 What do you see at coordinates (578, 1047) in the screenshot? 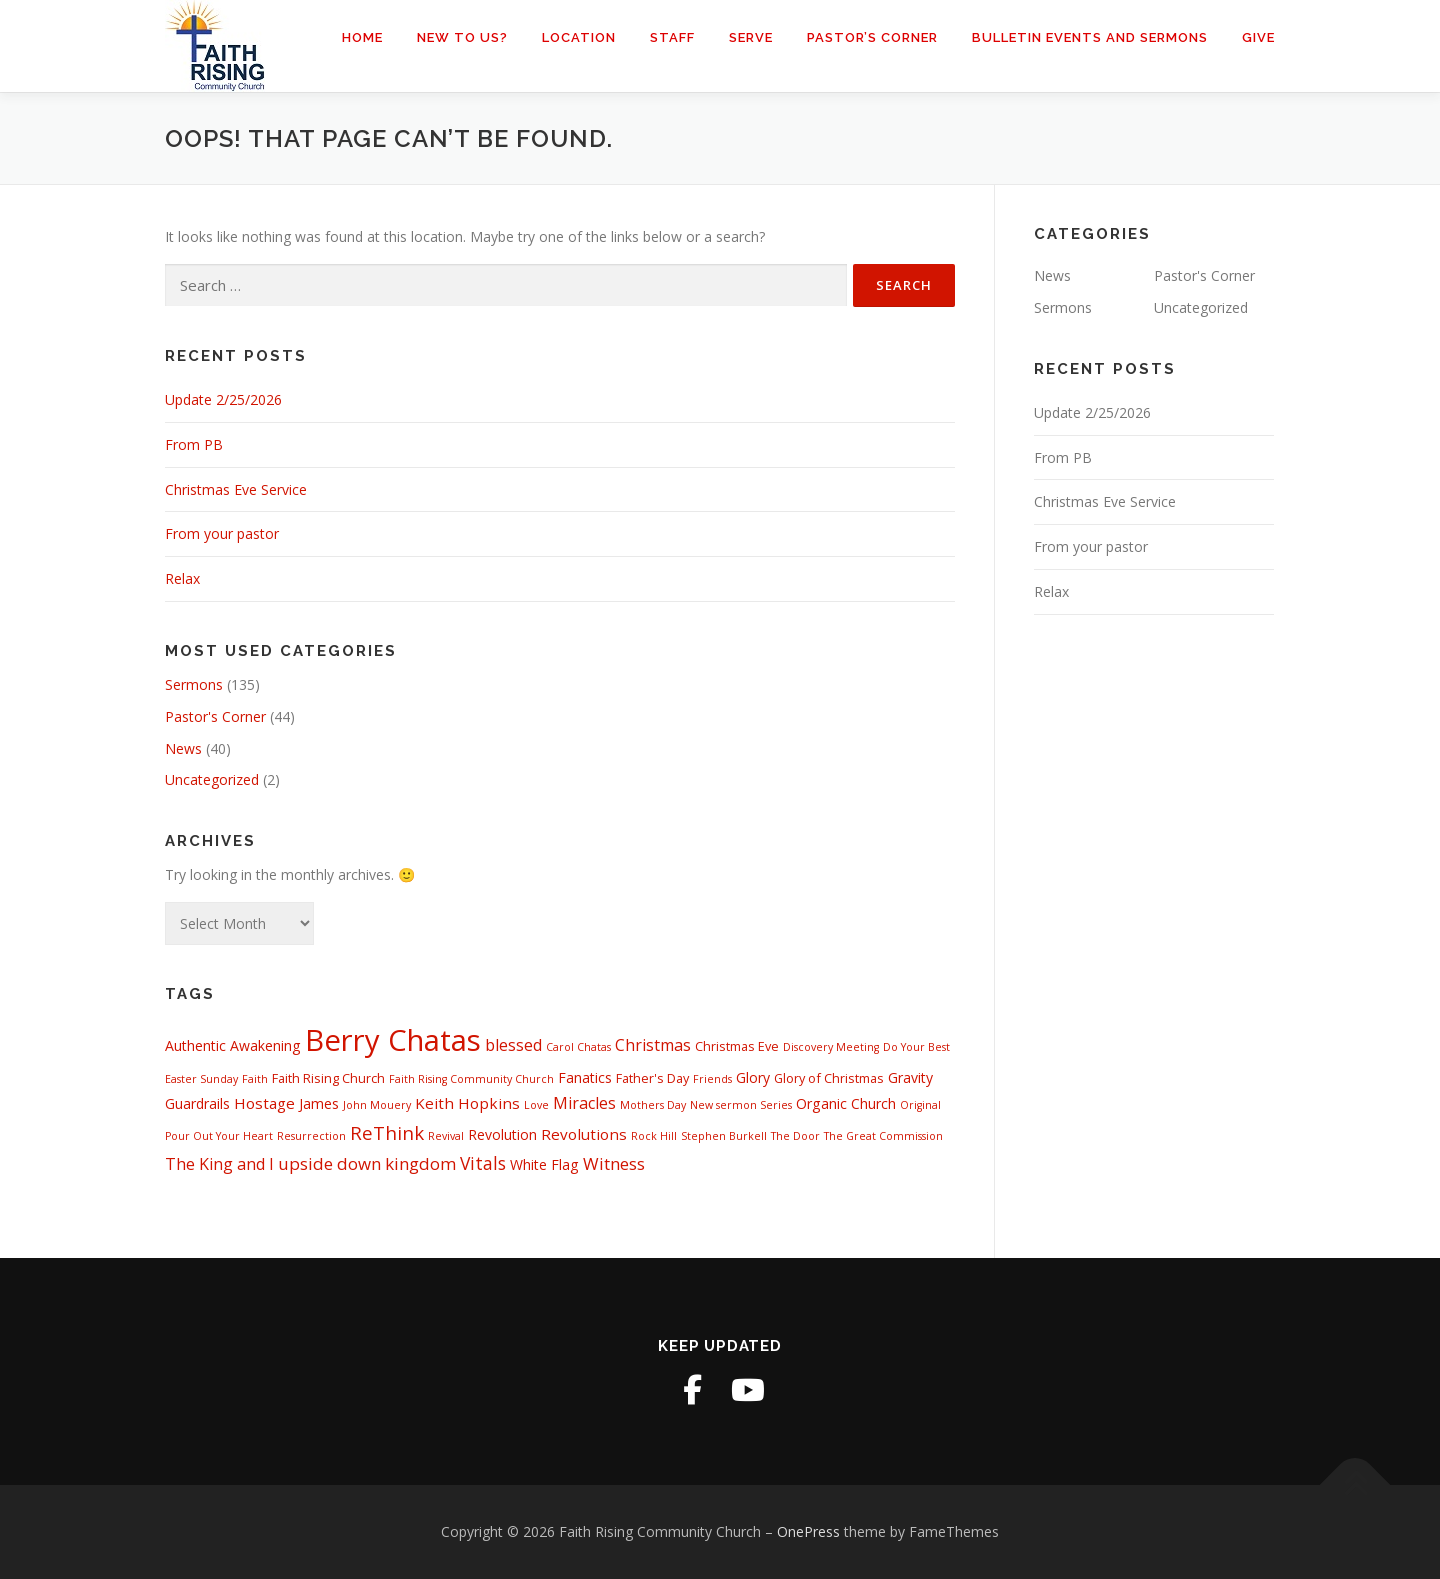
I see `Carol Chatas [Carol Chatas (1 item)]` at bounding box center [578, 1047].